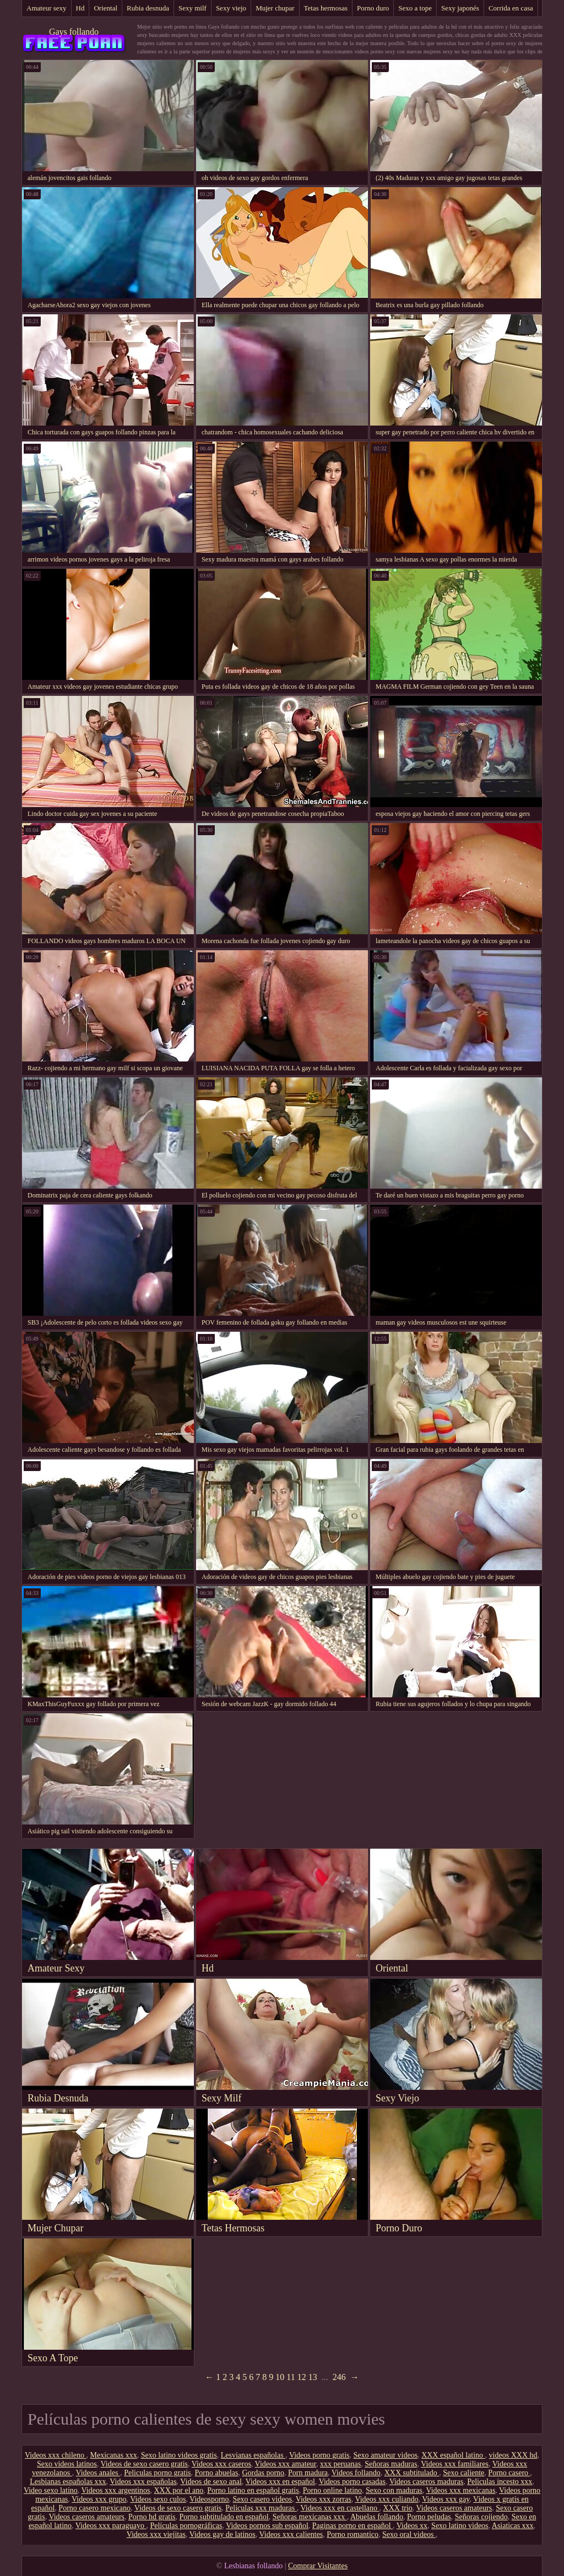  I want to click on Porno subtitulado en español, so click(224, 2517).